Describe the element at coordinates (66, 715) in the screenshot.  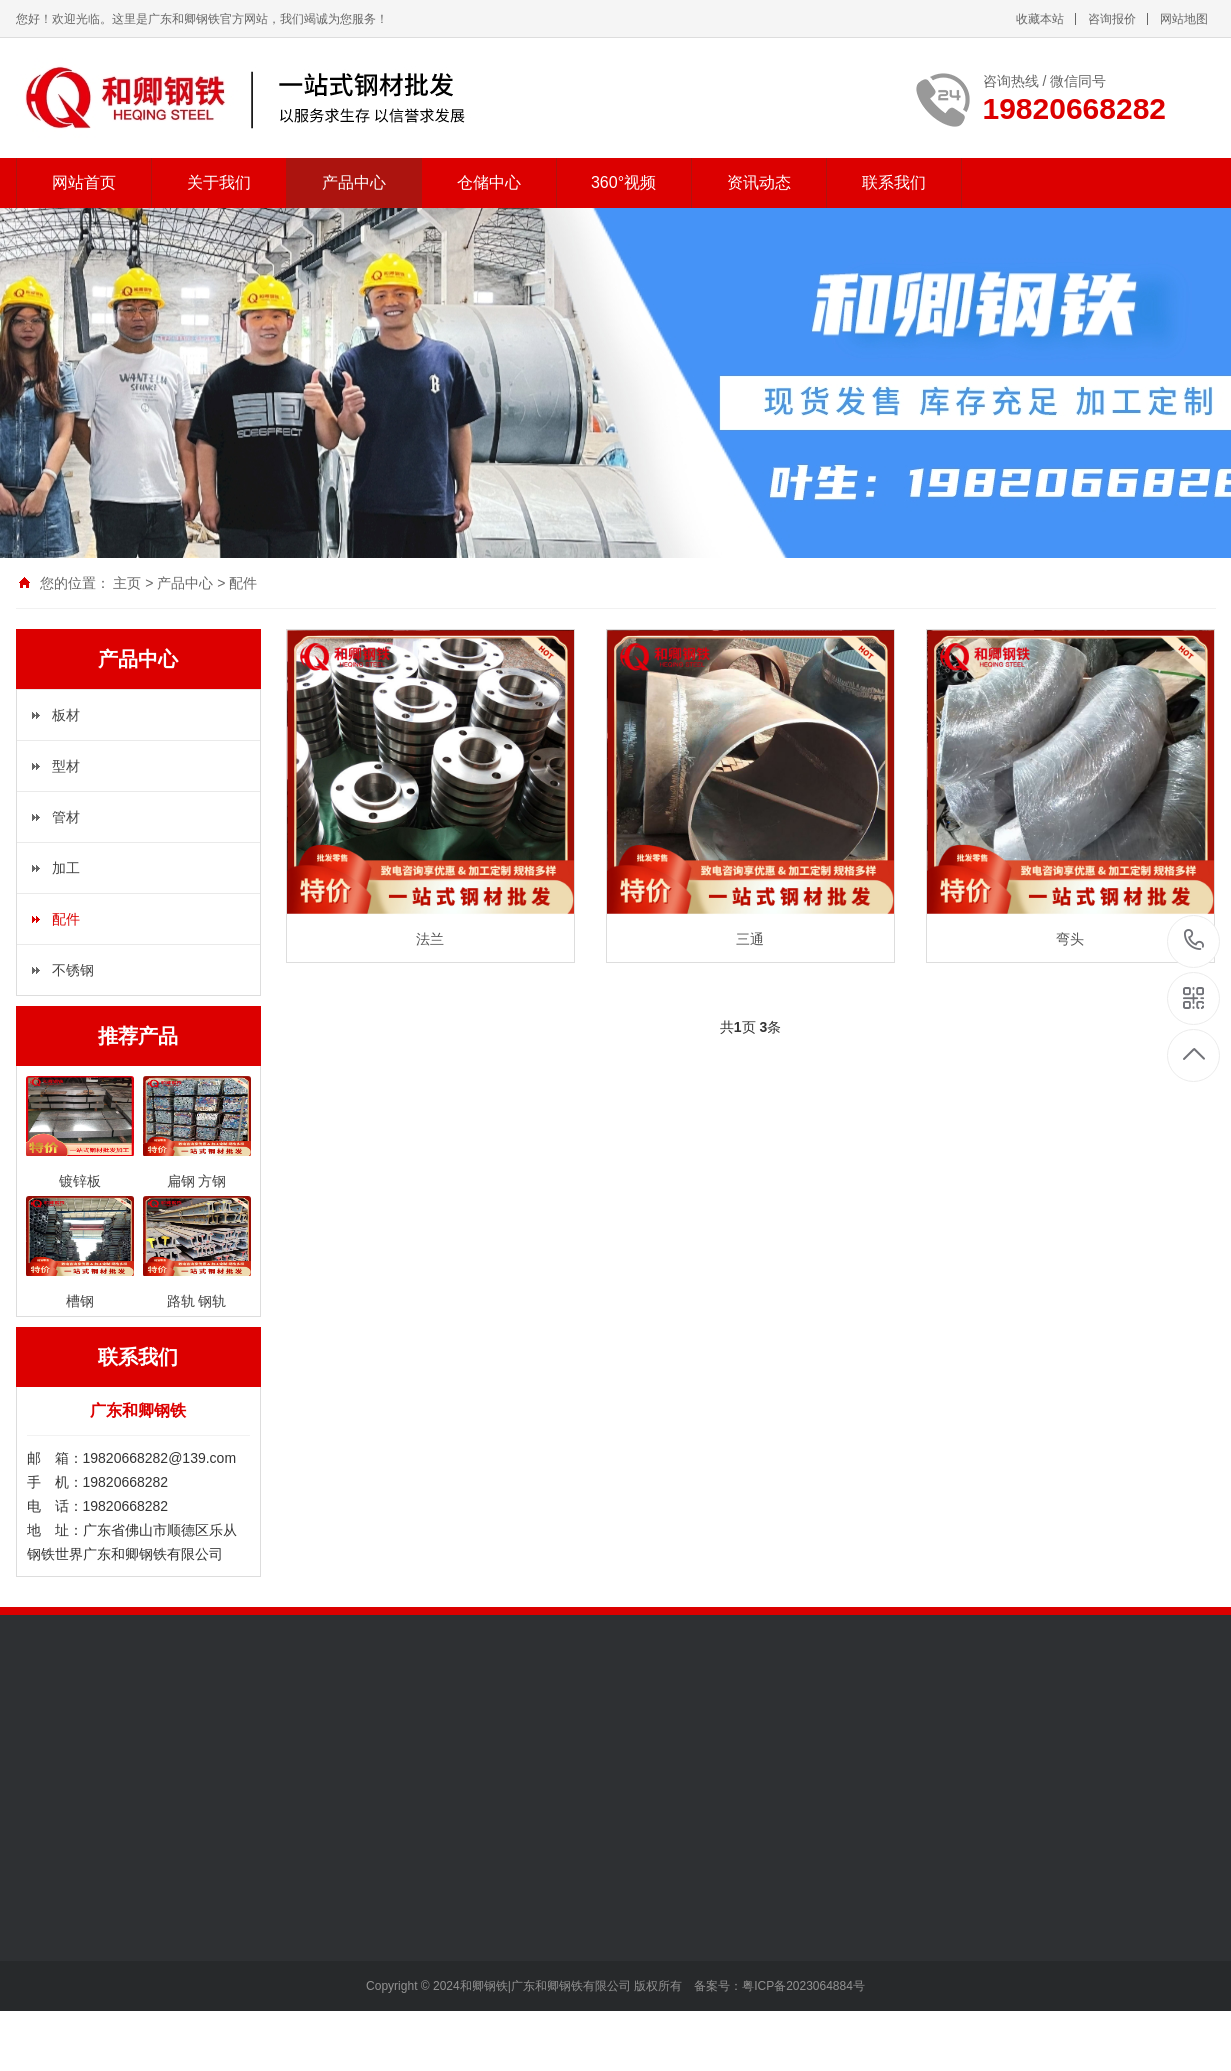
I see `板材` at that location.